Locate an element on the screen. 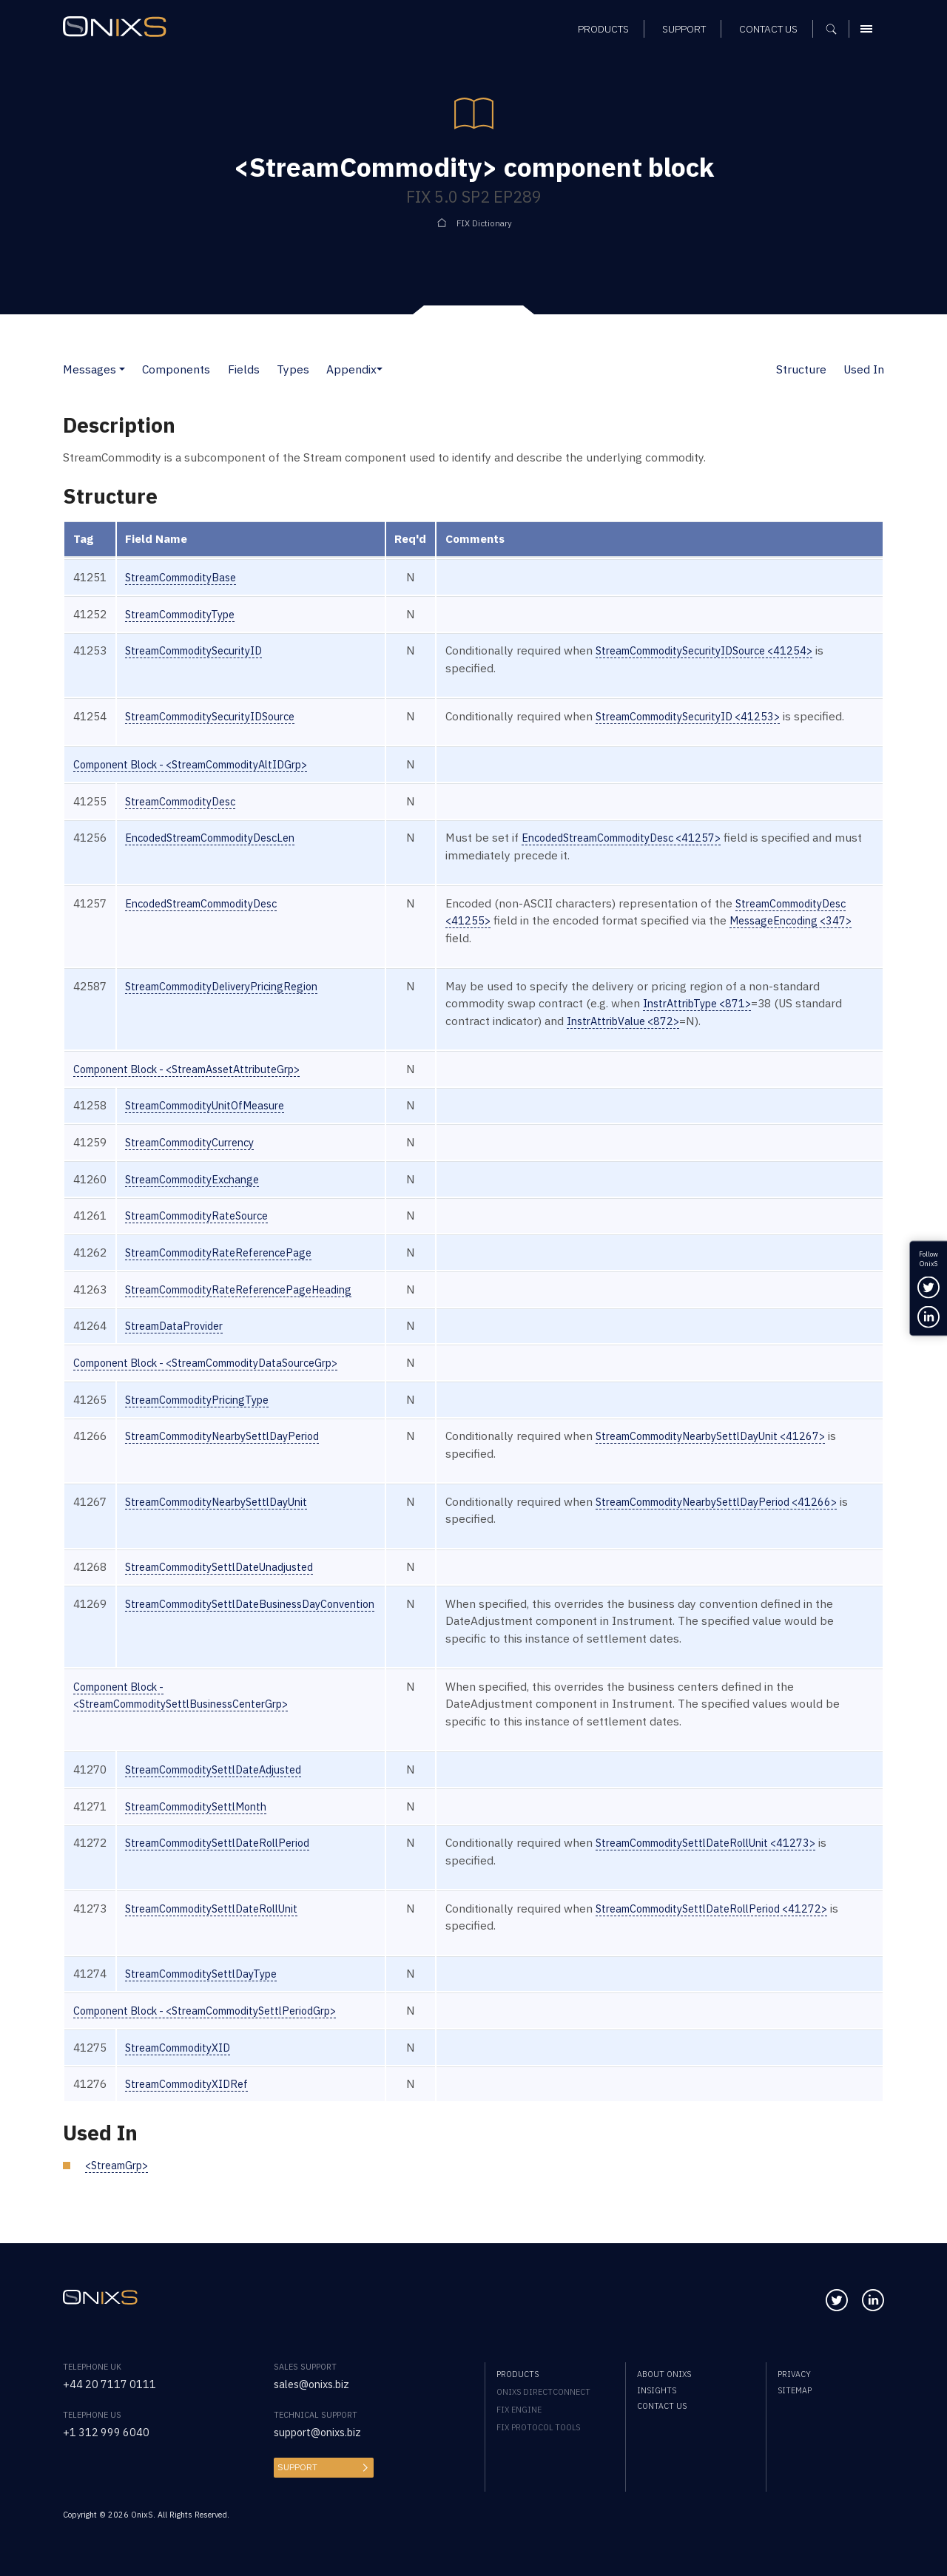 Image resolution: width=947 pixels, height=2576 pixels. StreamCommoditySettlDateBusinessDayConvention is located at coordinates (264, 1620).